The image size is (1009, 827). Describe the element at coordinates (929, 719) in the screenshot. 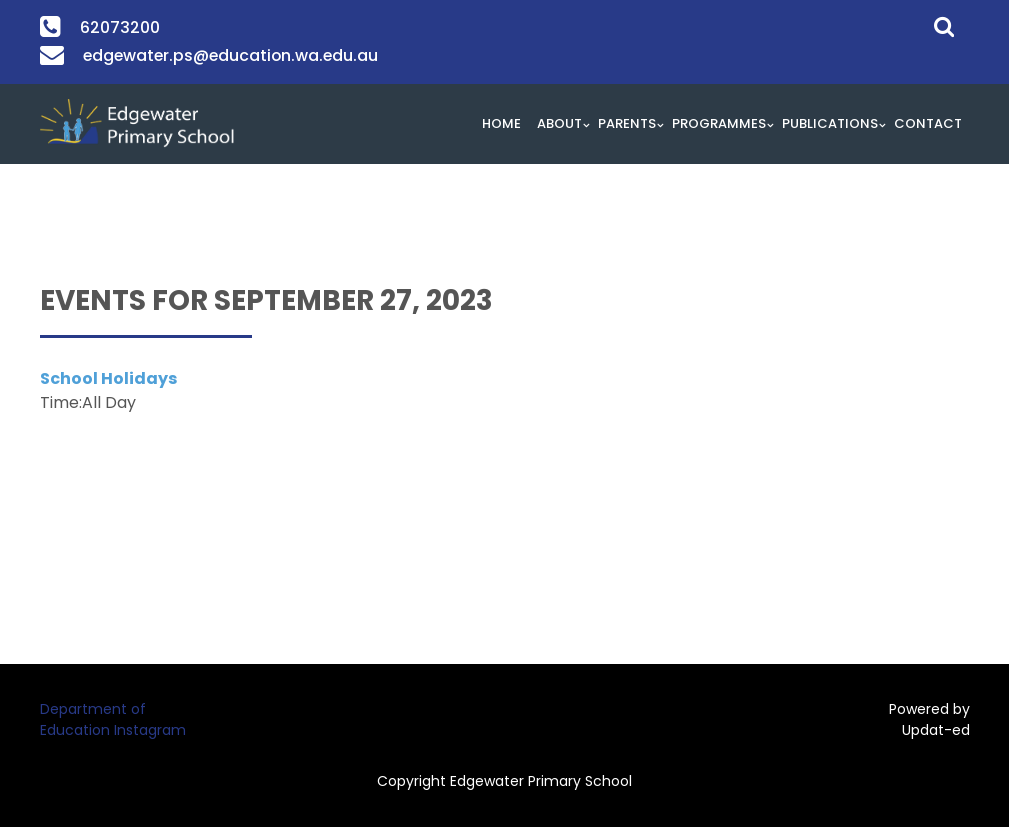

I see `Powered by Updat-ed` at that location.